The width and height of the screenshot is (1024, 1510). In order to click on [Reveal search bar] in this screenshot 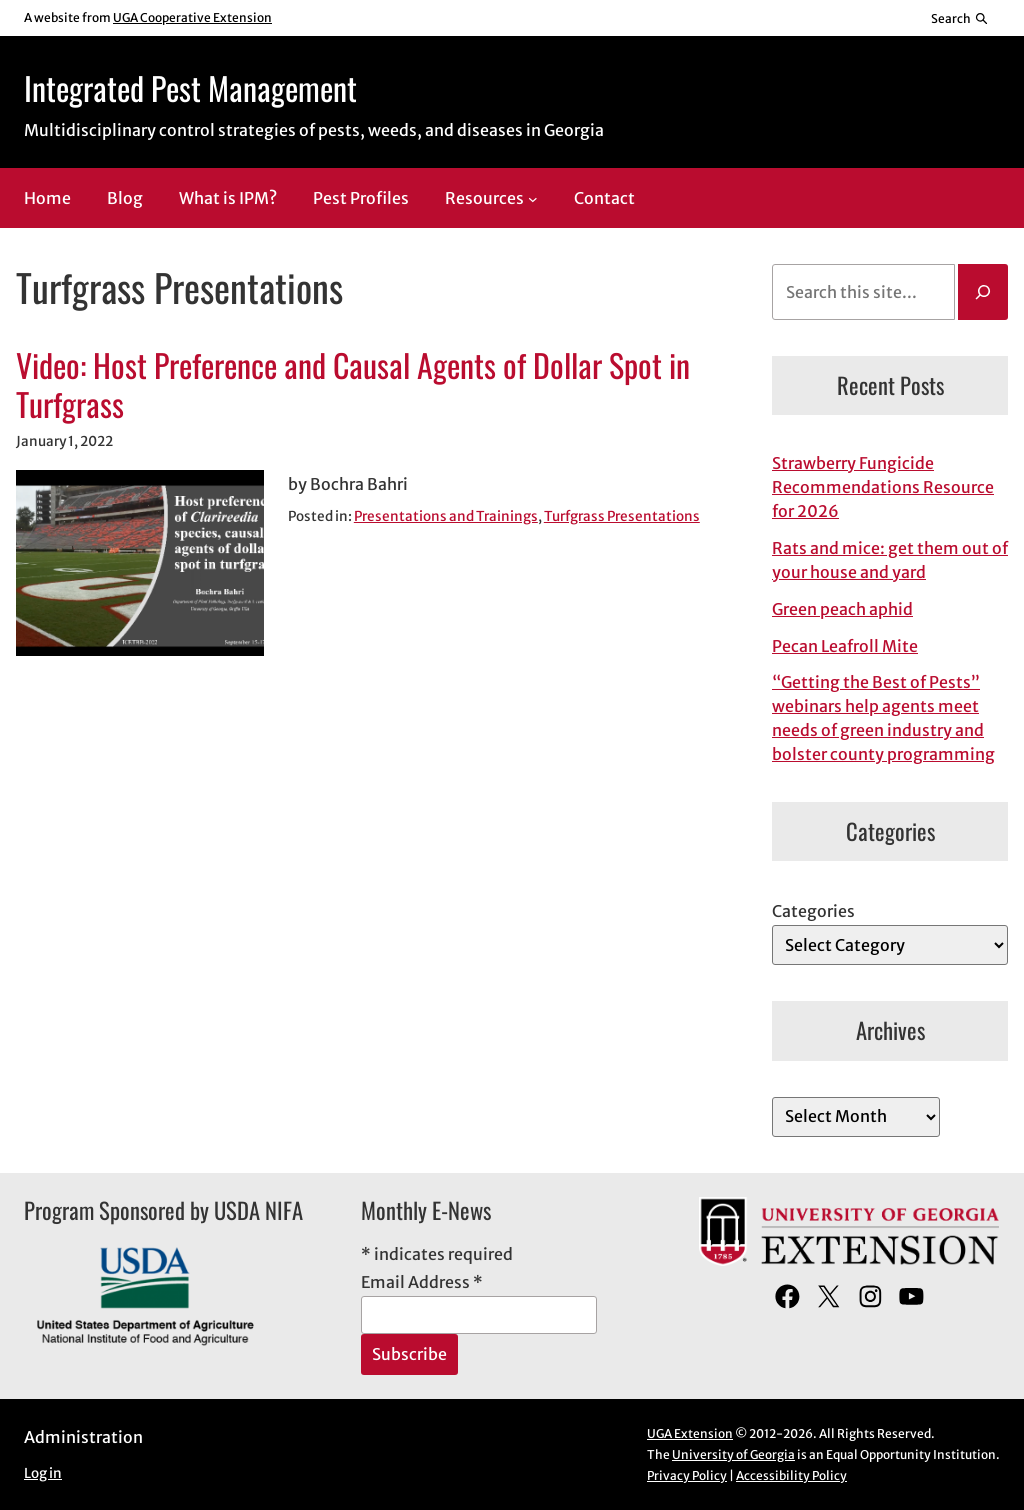, I will do `click(960, 18)`.